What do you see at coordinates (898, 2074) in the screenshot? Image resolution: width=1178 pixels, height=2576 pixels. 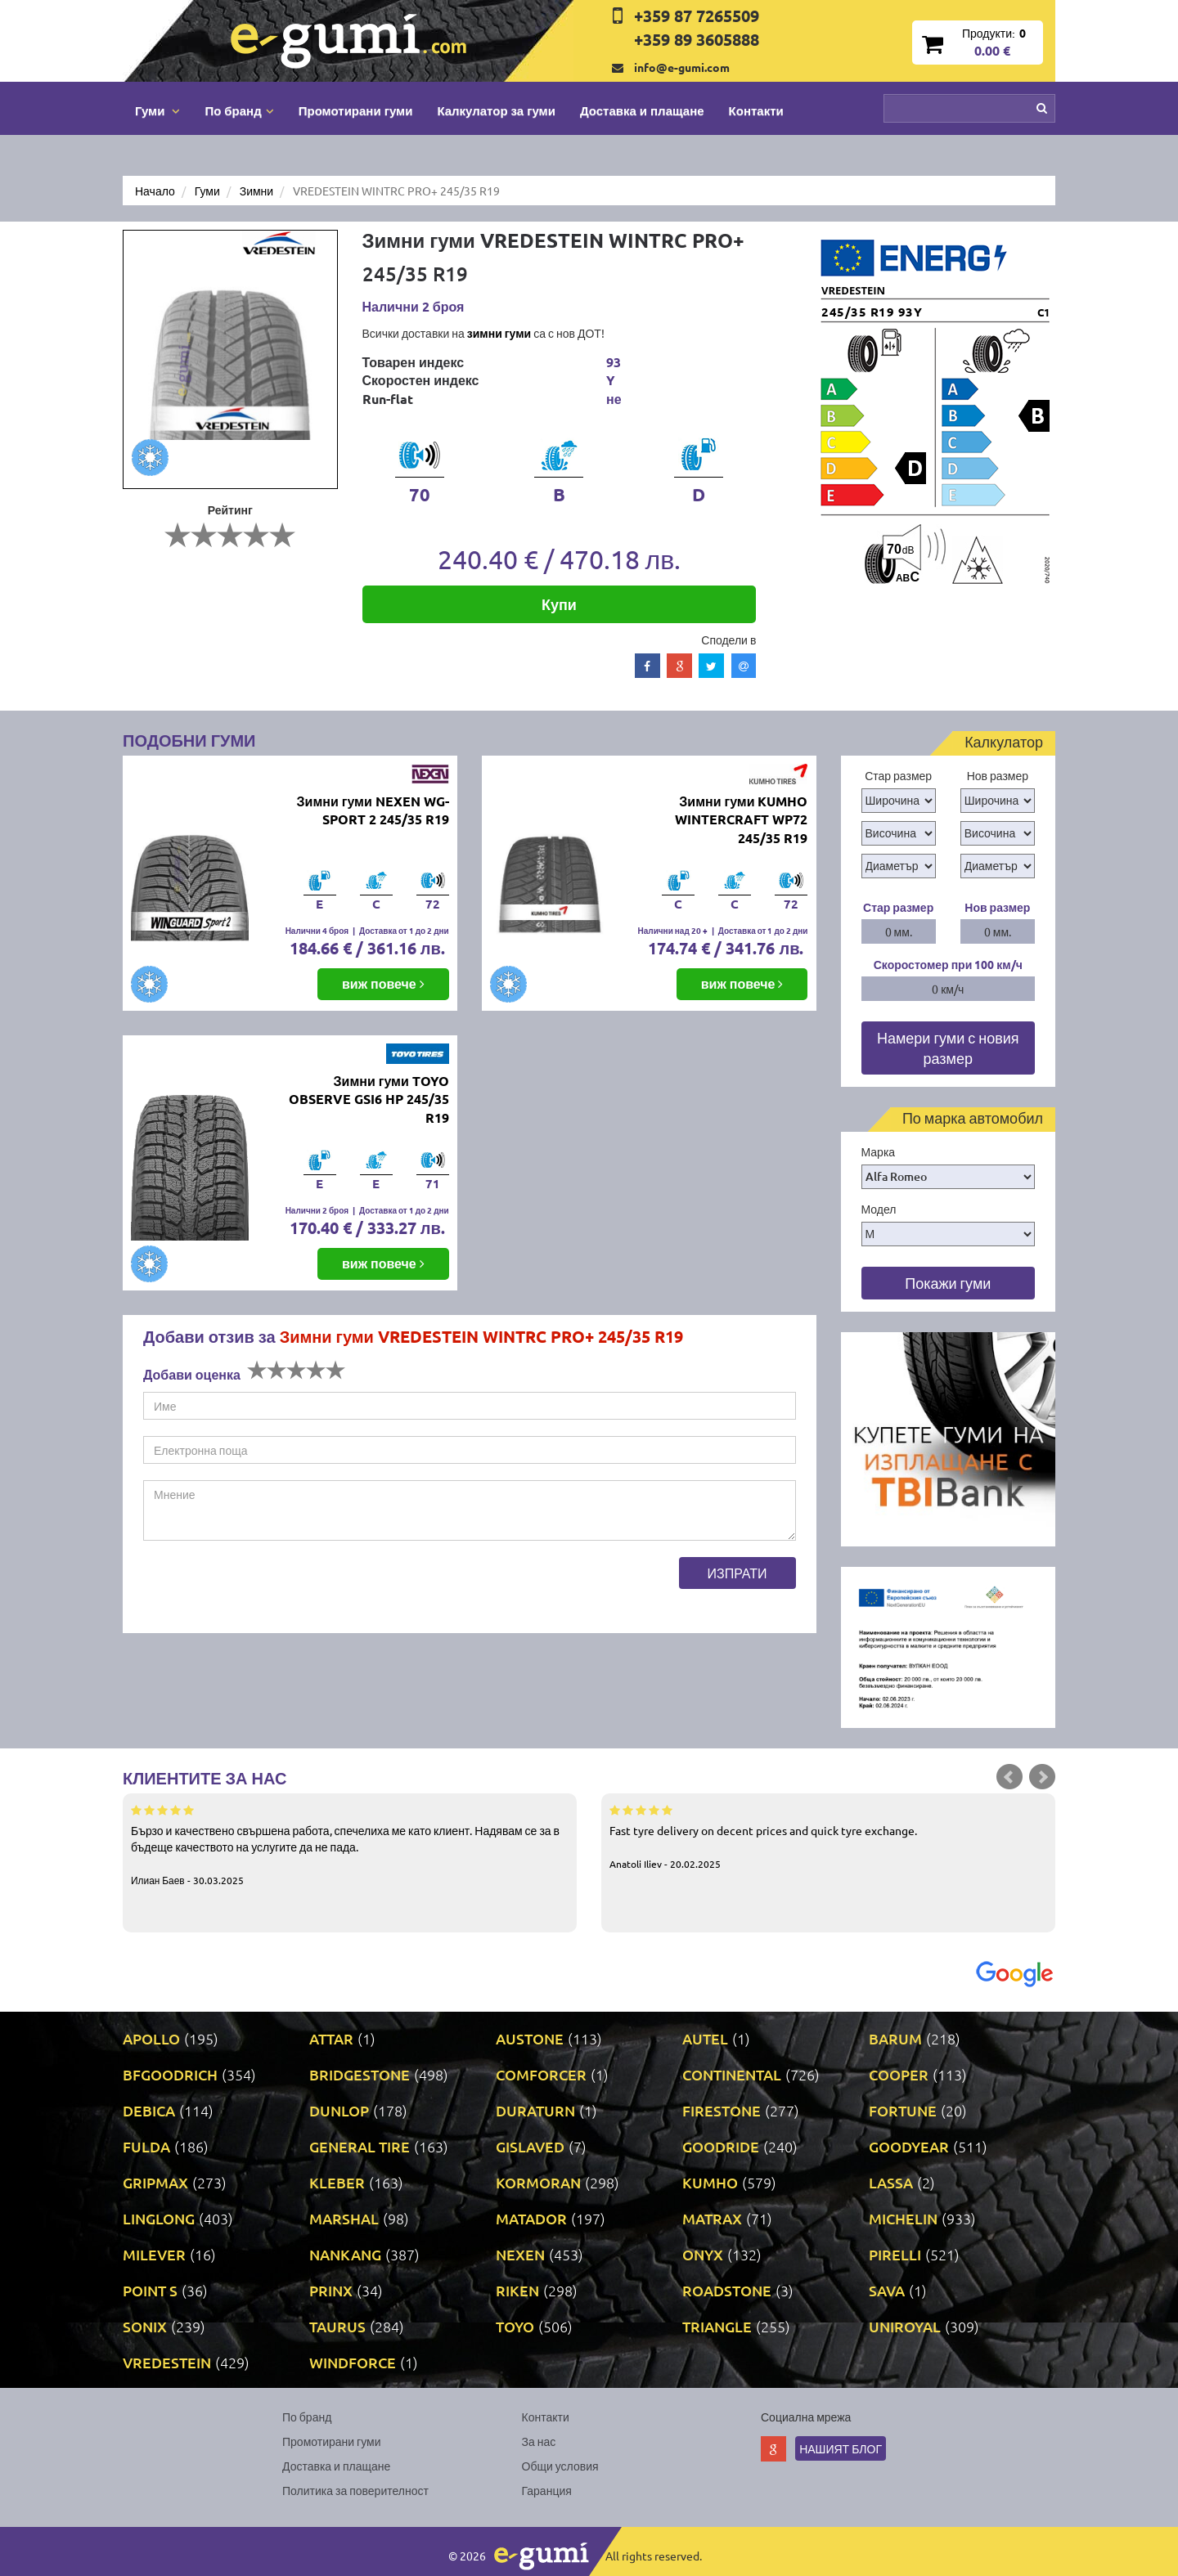 I see `COOPER` at bounding box center [898, 2074].